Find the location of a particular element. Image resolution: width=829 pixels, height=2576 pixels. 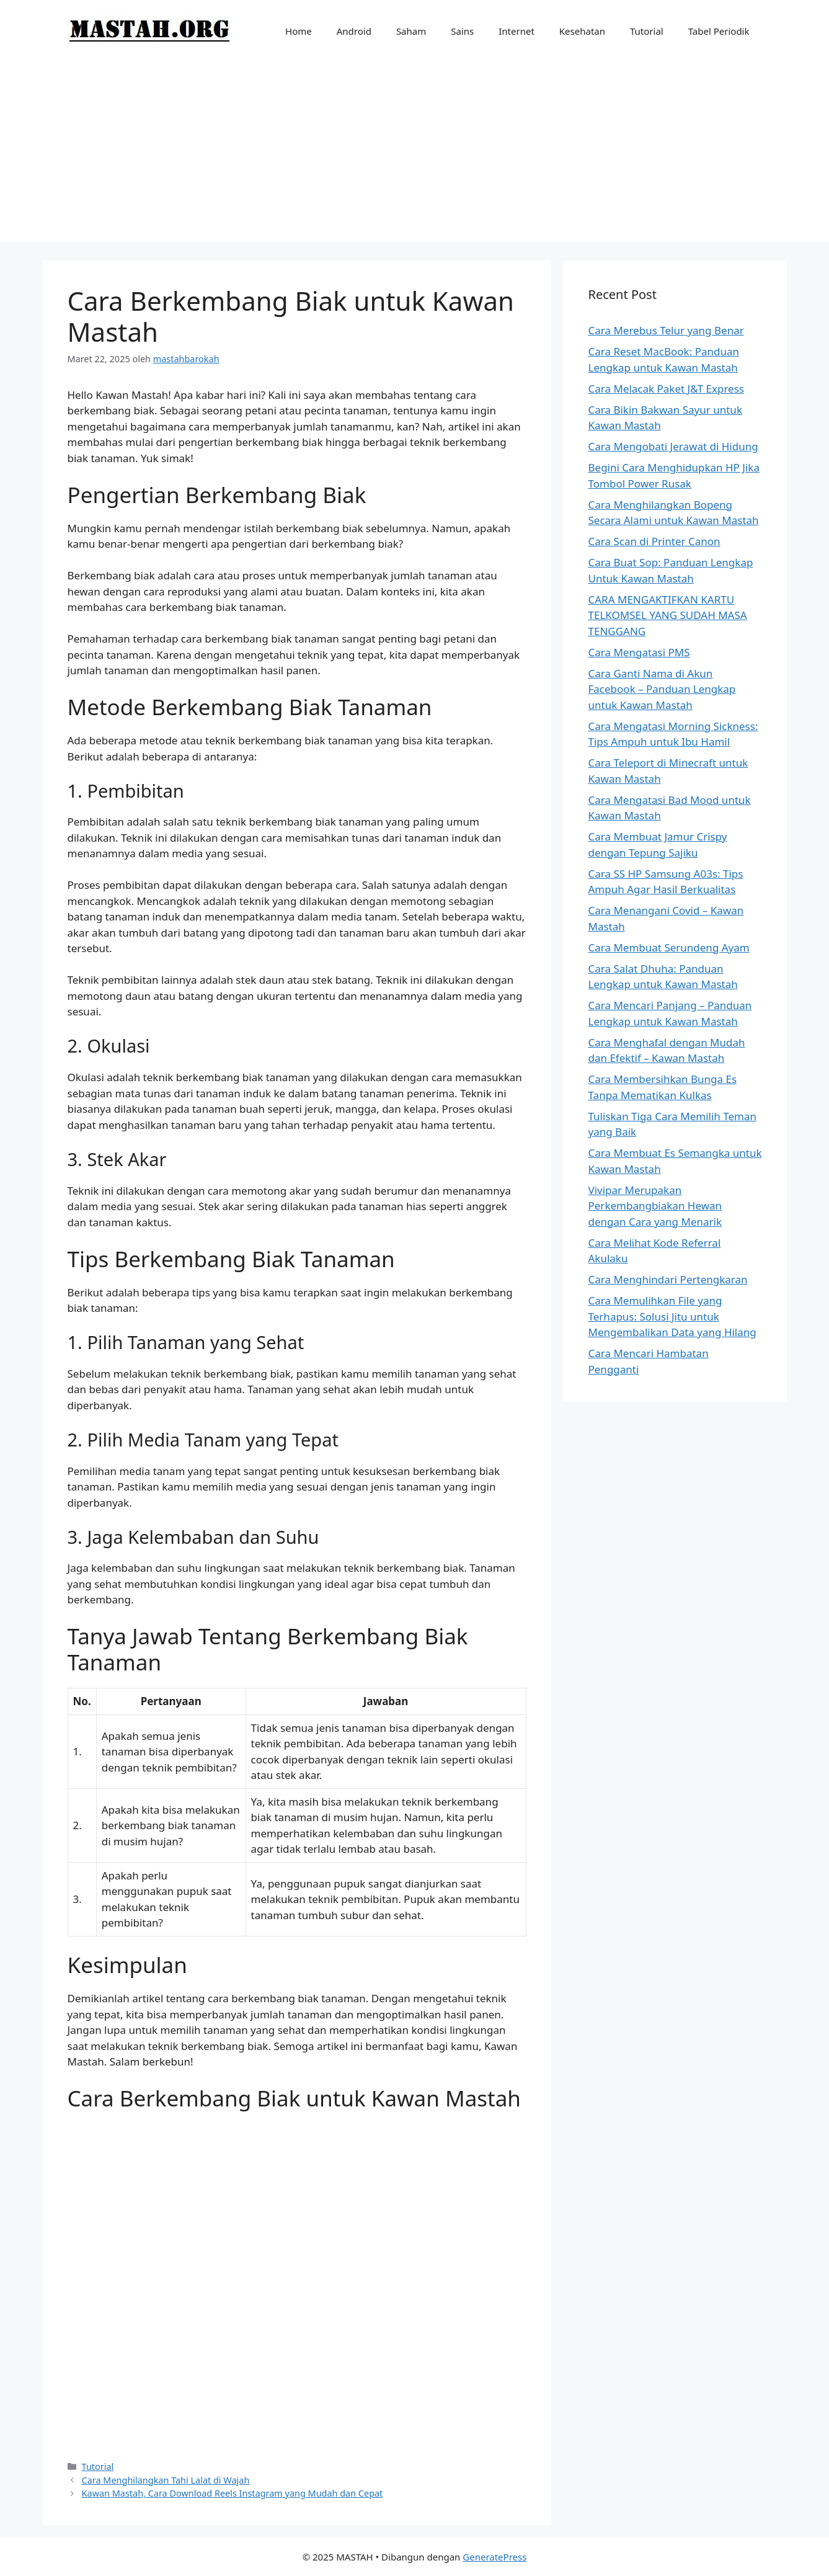

CARA MENGAKTIFKAN KARTU TELKOMSEL YANG SUDAH MASA TENGGANG is located at coordinates (667, 615).